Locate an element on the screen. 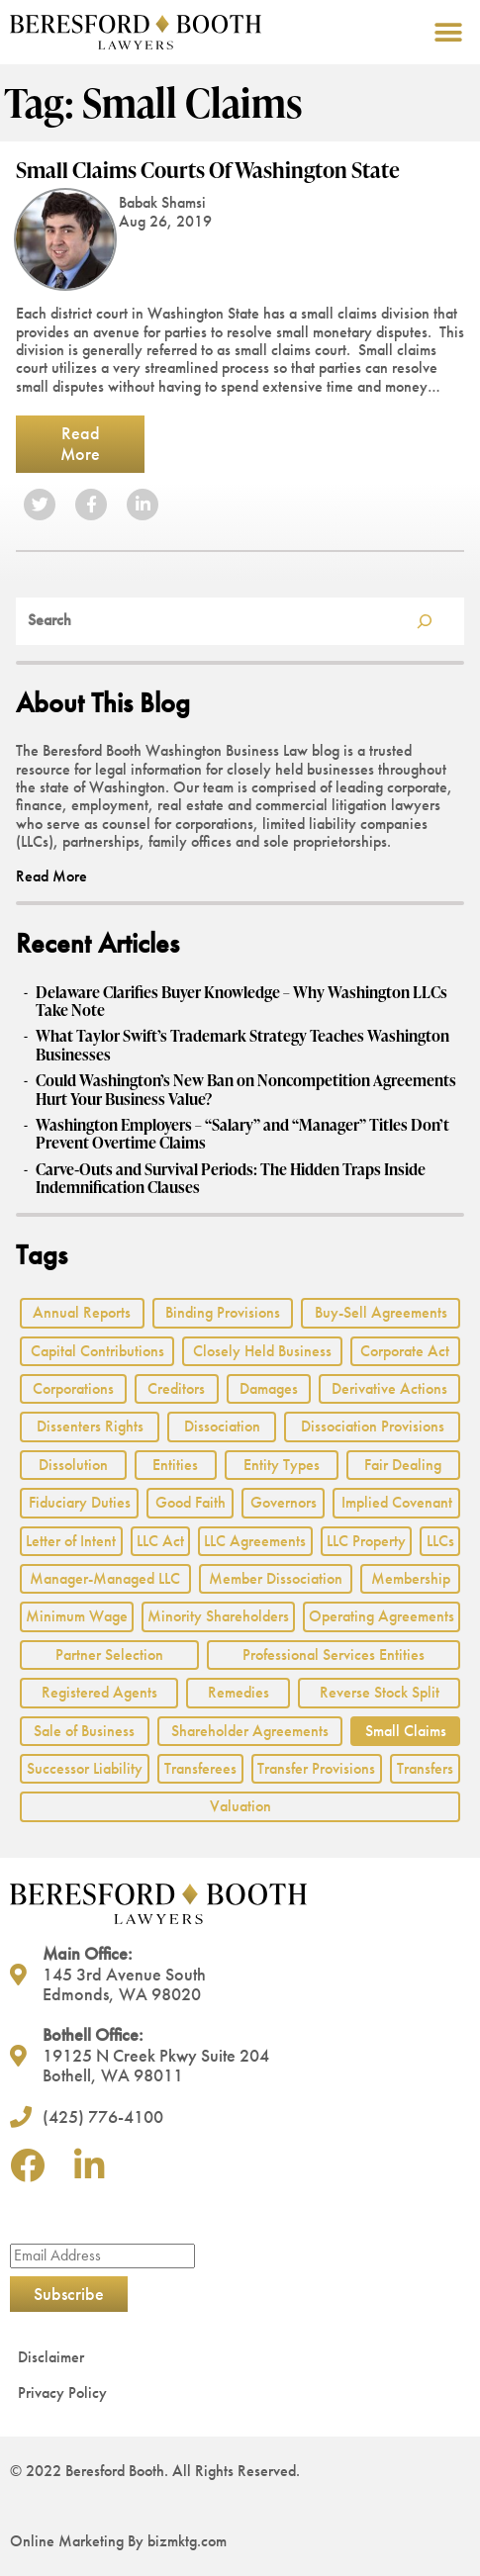  Disclaimer is located at coordinates (51, 2356).